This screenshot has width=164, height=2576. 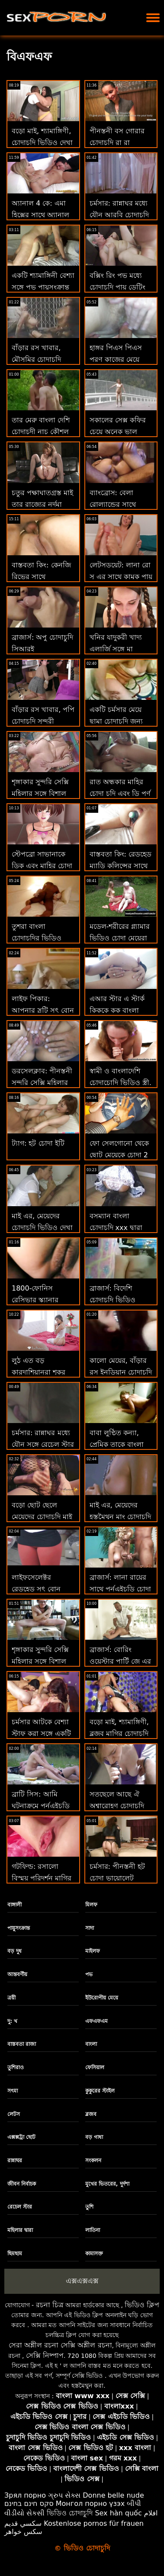 What do you see at coordinates (50, 2305) in the screenshot?
I see `রচনা চিত্র` at bounding box center [50, 2305].